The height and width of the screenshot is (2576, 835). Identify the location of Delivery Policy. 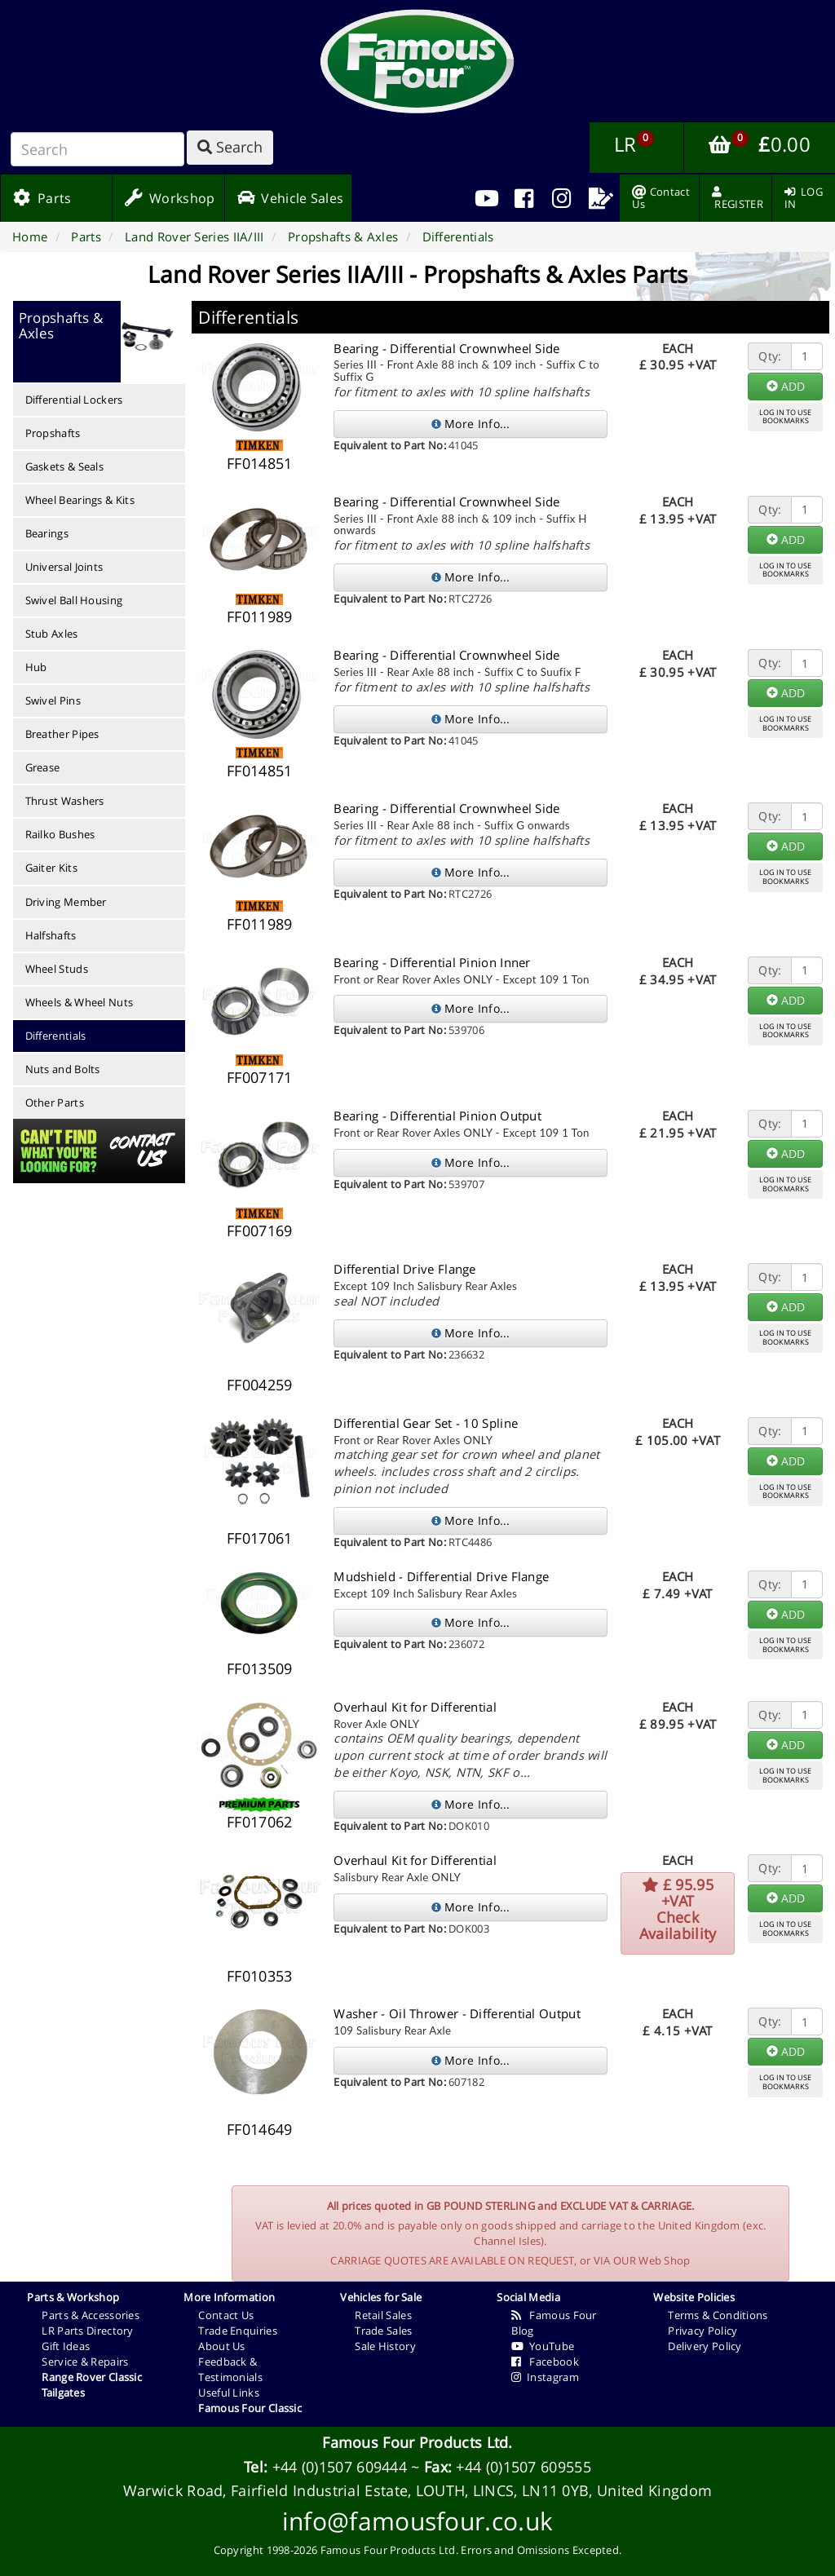
(705, 2346).